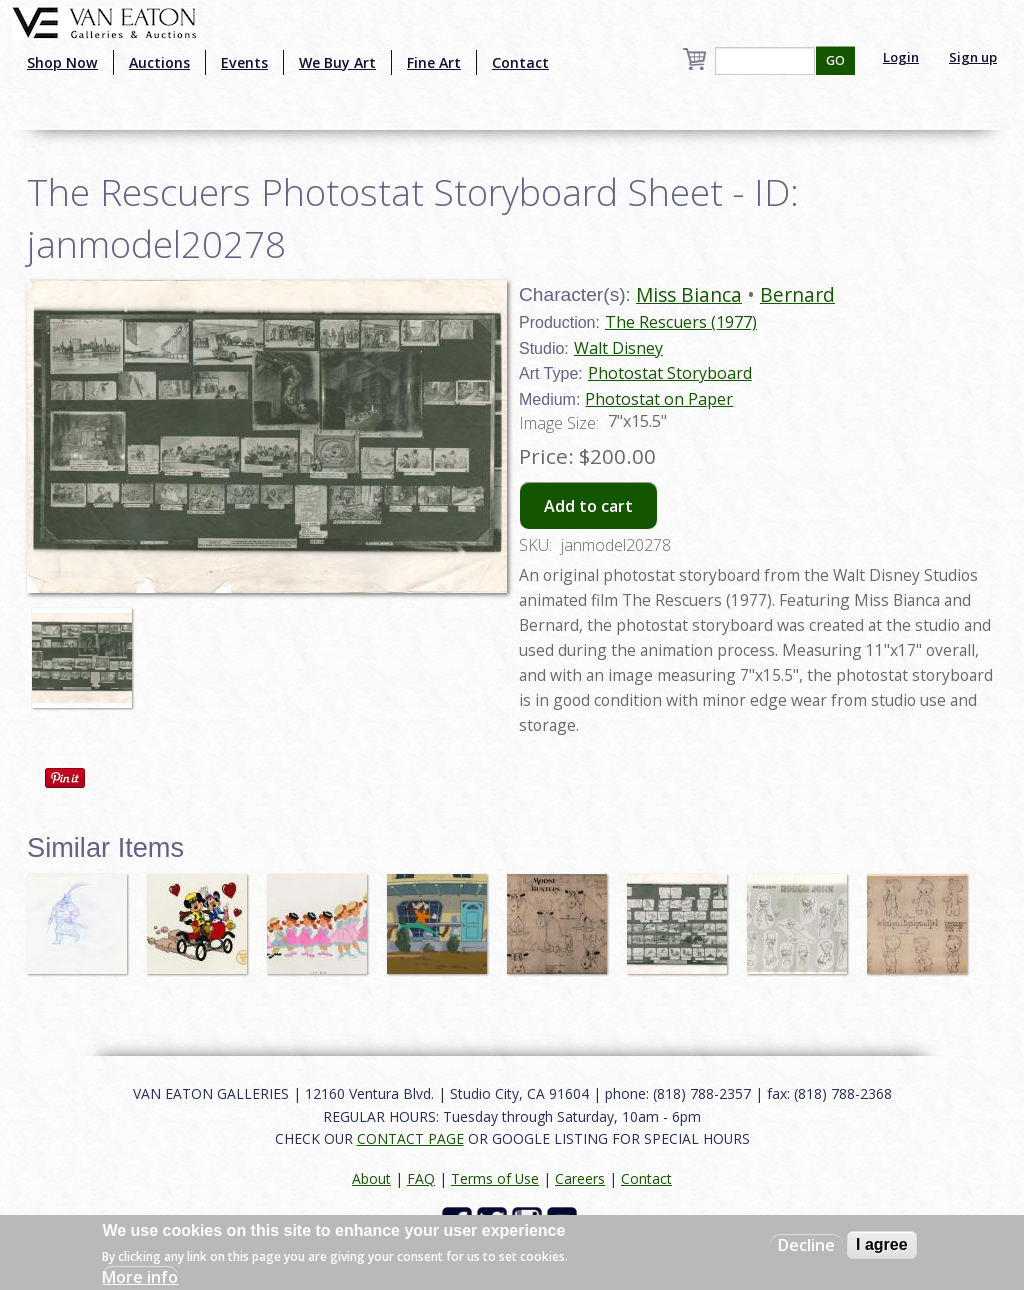  I want to click on We Buy Art, so click(337, 62).